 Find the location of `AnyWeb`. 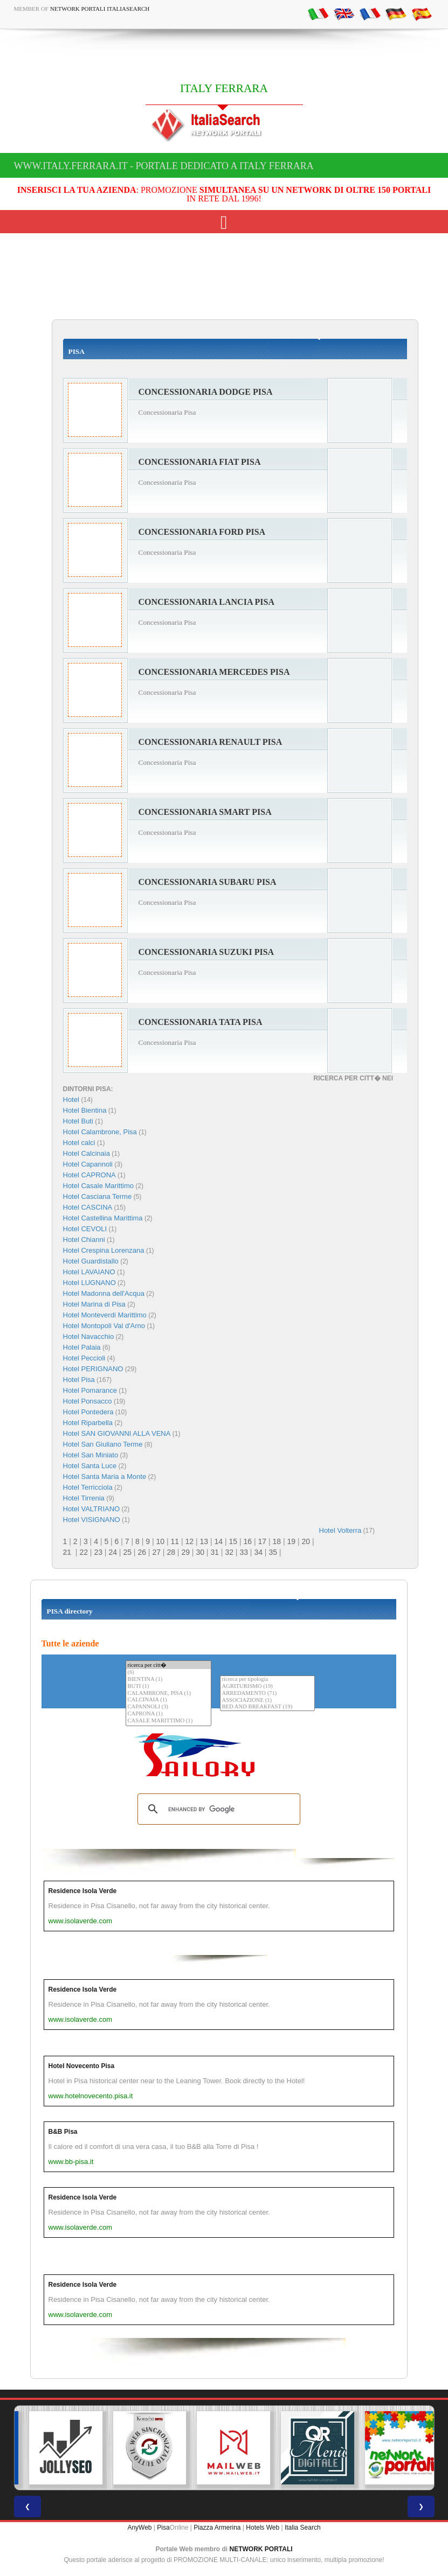

AnyWeb is located at coordinates (139, 2527).